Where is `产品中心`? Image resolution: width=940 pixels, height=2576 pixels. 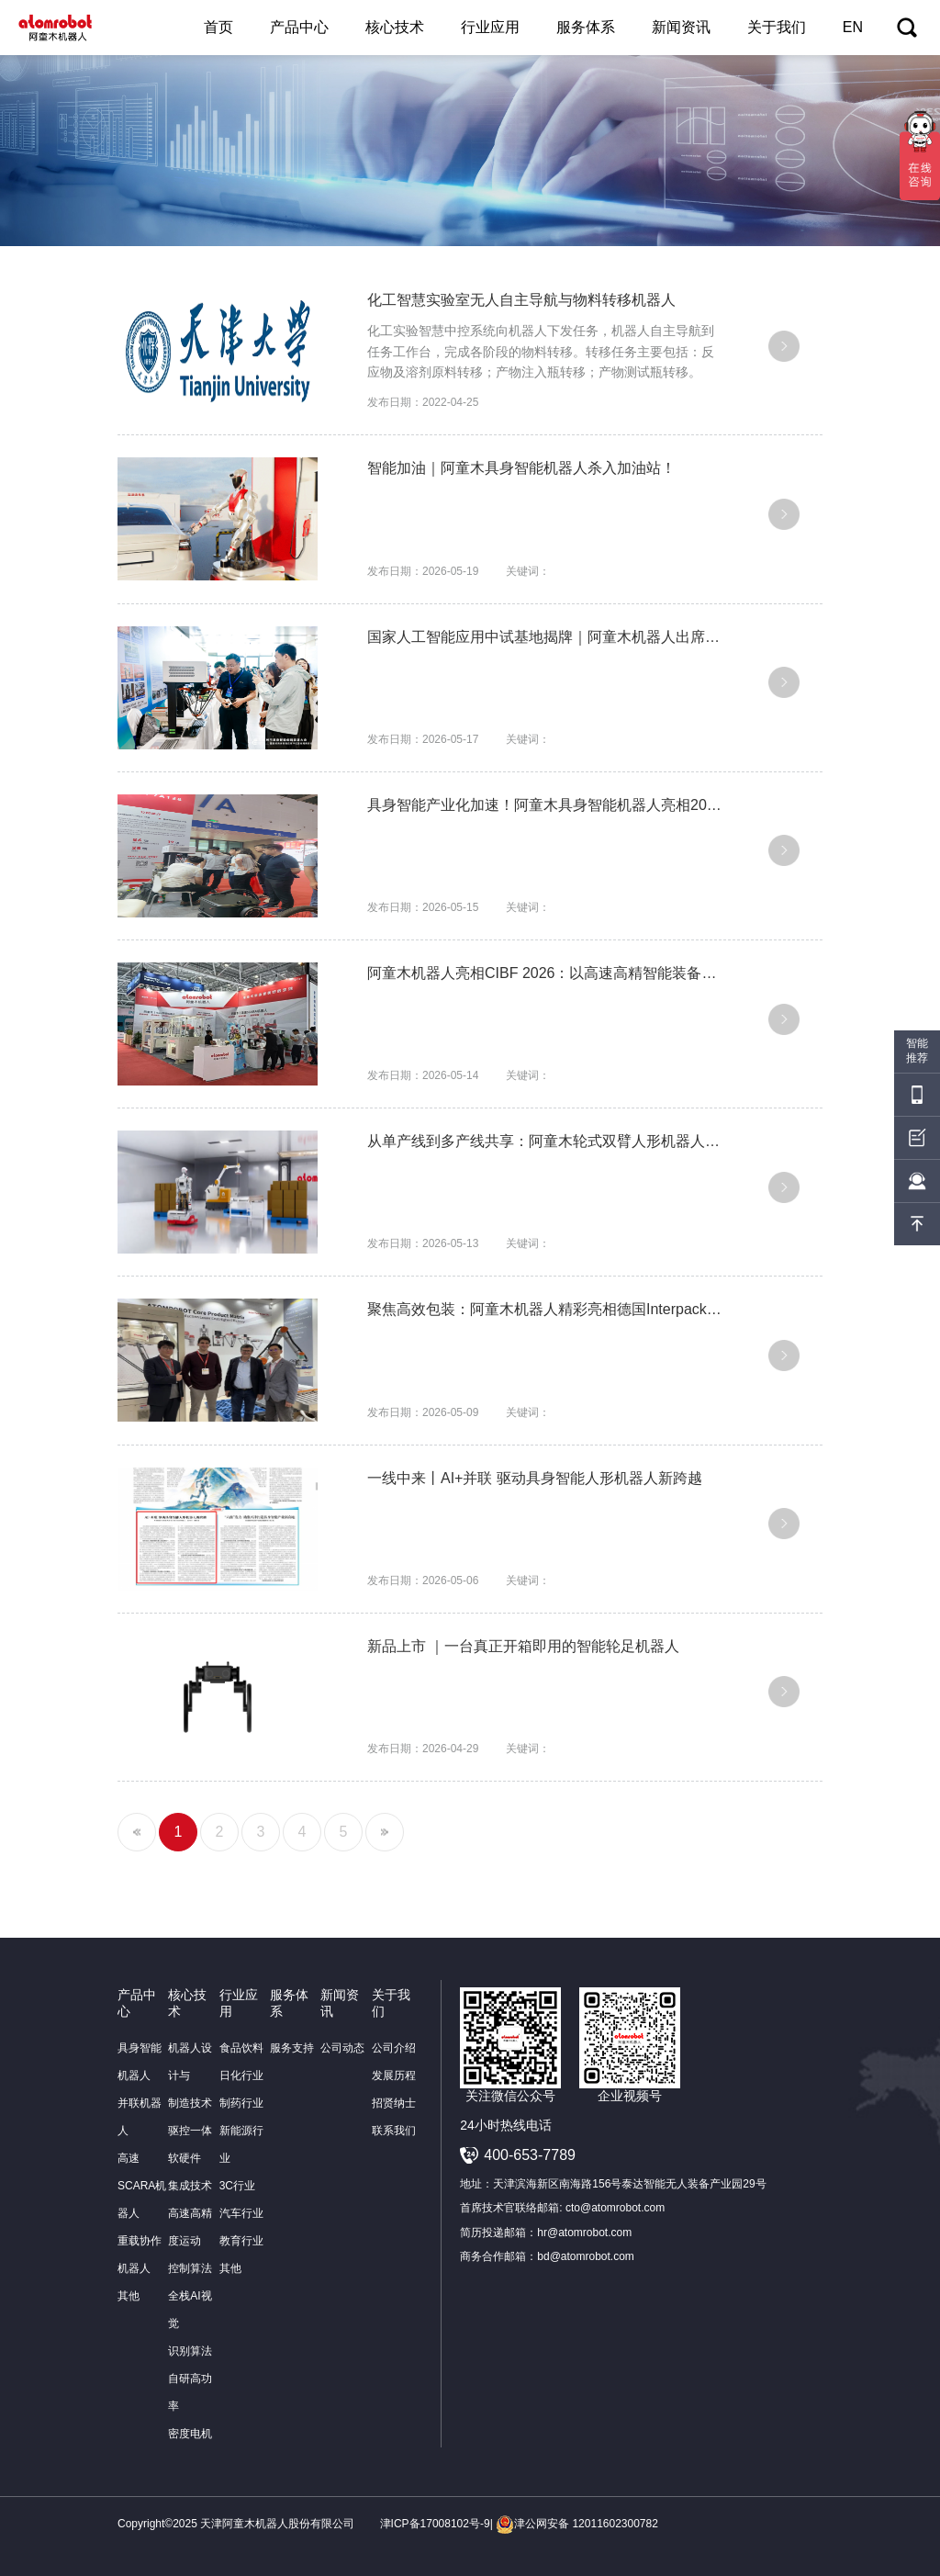 产品中心 is located at coordinates (299, 27).